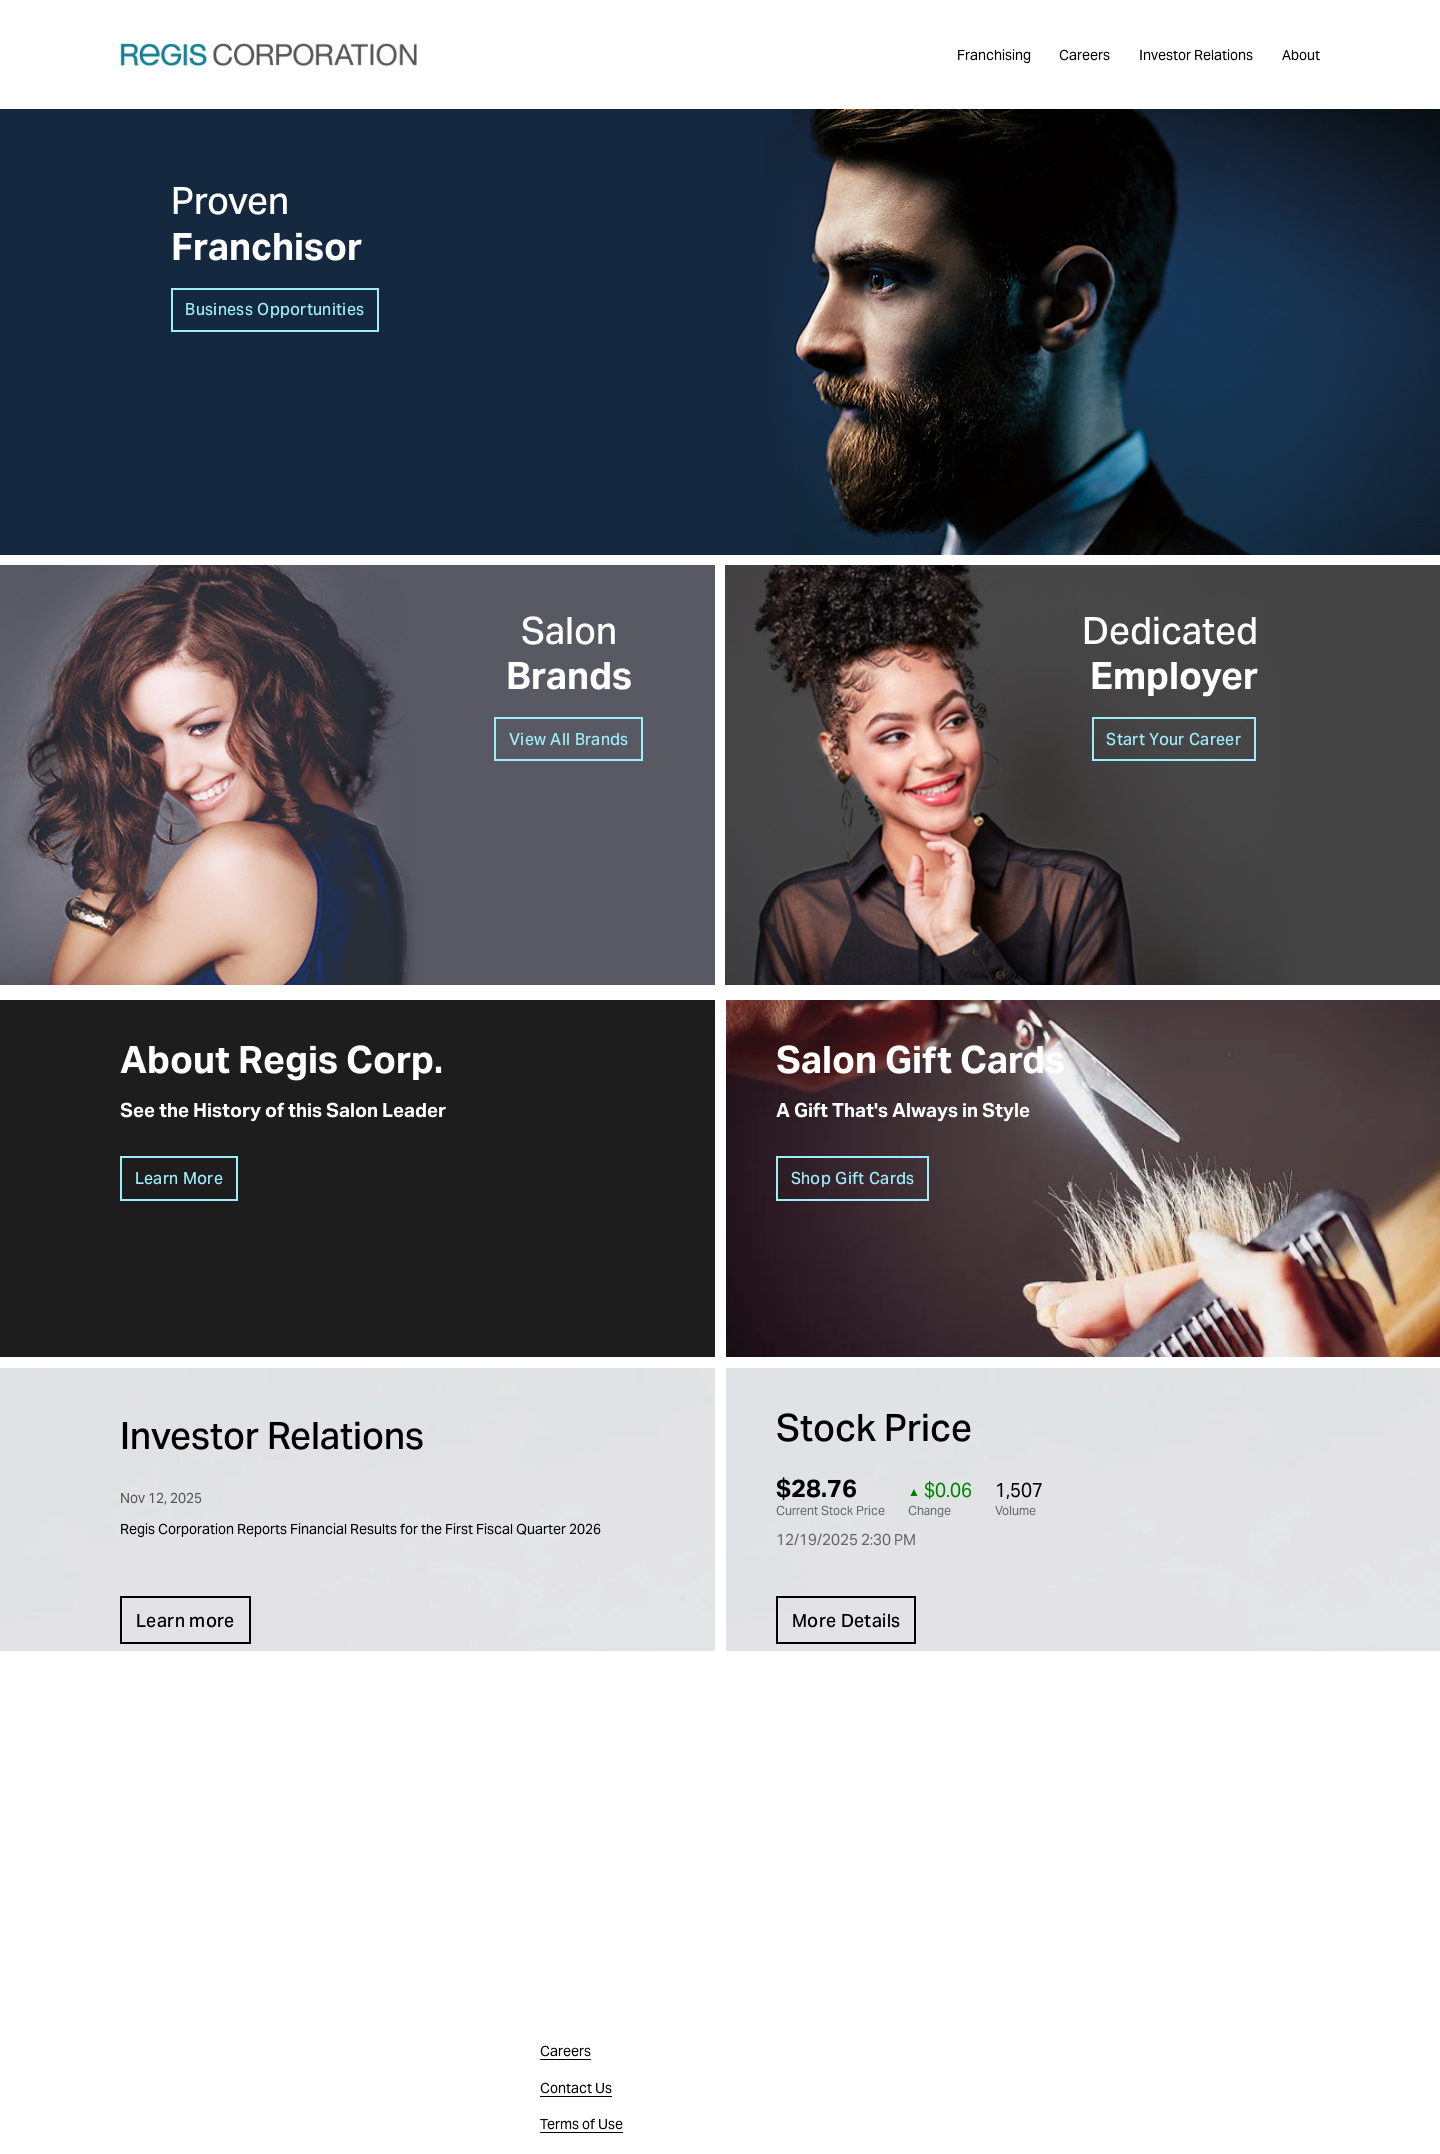  Describe the element at coordinates (360, 1529) in the screenshot. I see `Regis Corporation Reports Financial Results for the First Fiscal Quarter 2026 [button]` at that location.